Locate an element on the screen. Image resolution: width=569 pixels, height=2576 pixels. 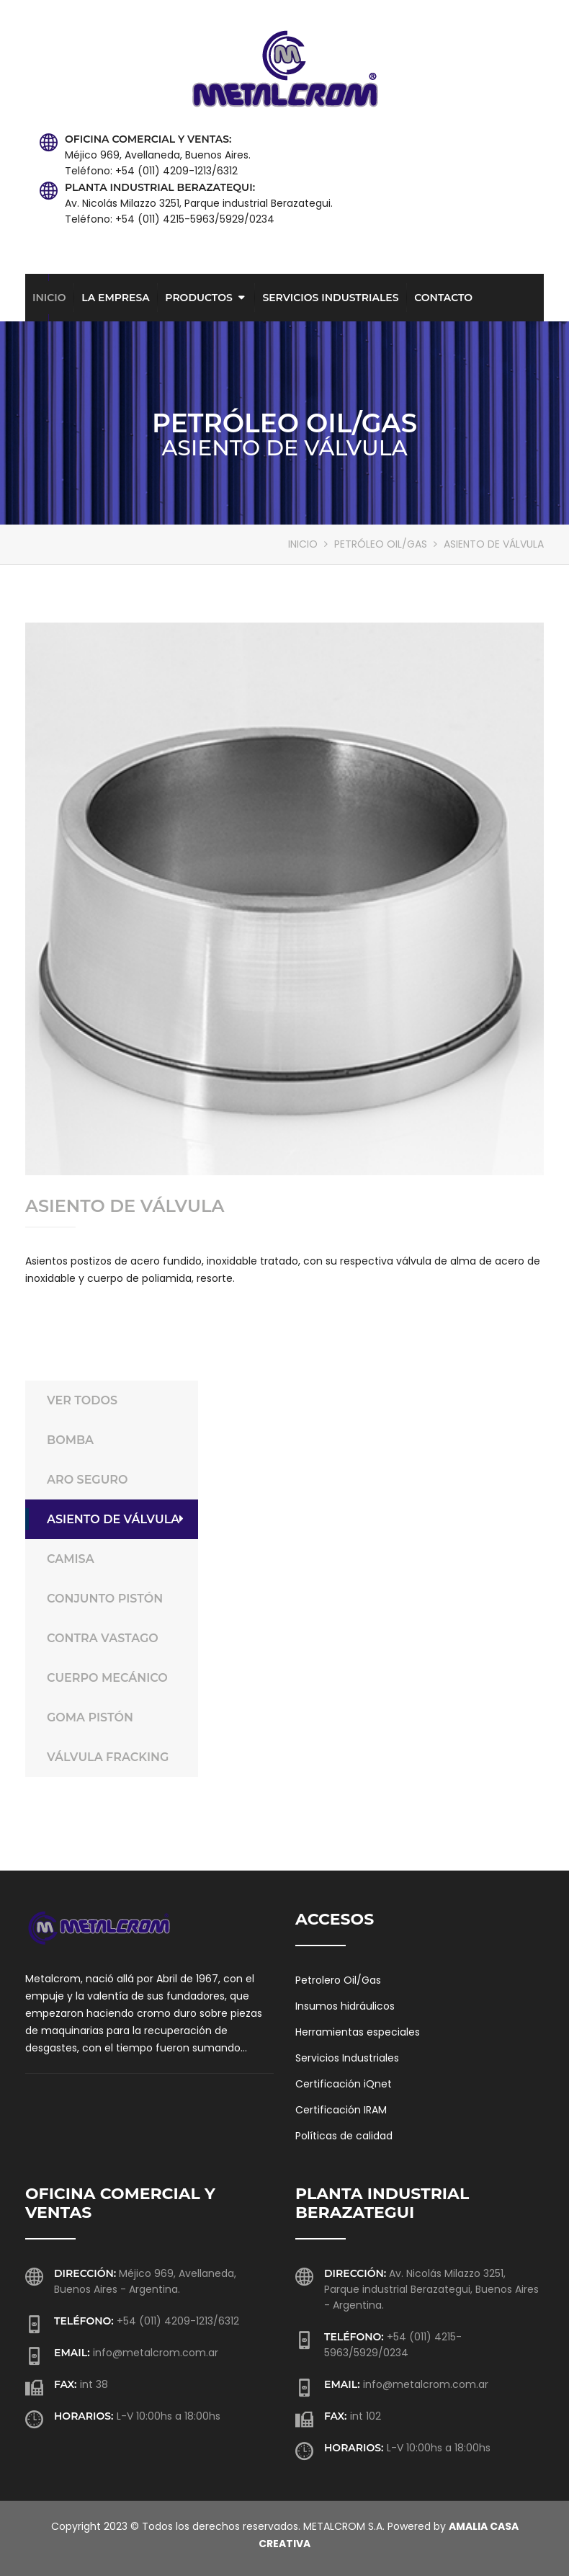
PETRÓLEO OIL/GAS is located at coordinates (380, 544).